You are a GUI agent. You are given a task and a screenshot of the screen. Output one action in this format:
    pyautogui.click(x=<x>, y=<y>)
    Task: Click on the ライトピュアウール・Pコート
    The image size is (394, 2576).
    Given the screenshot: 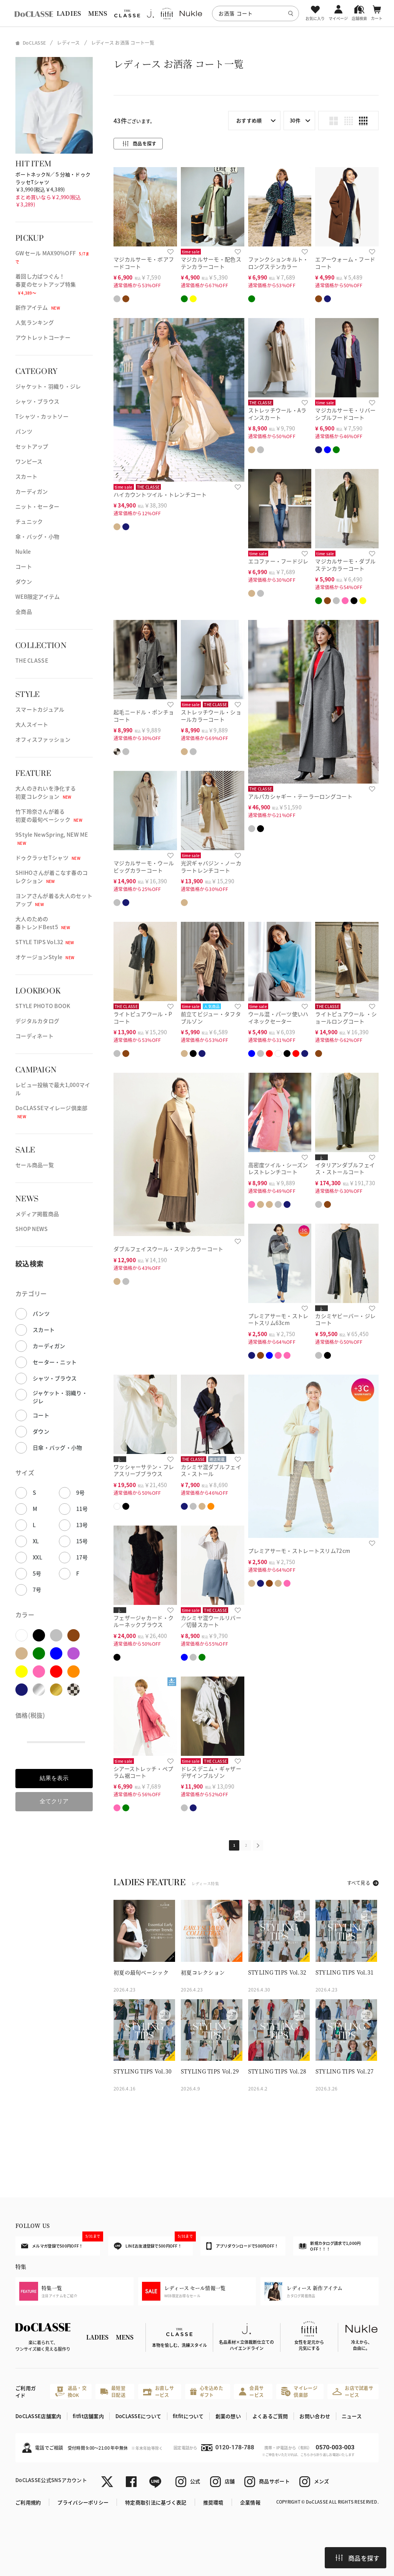 What is the action you would take?
    pyautogui.click(x=143, y=1017)
    